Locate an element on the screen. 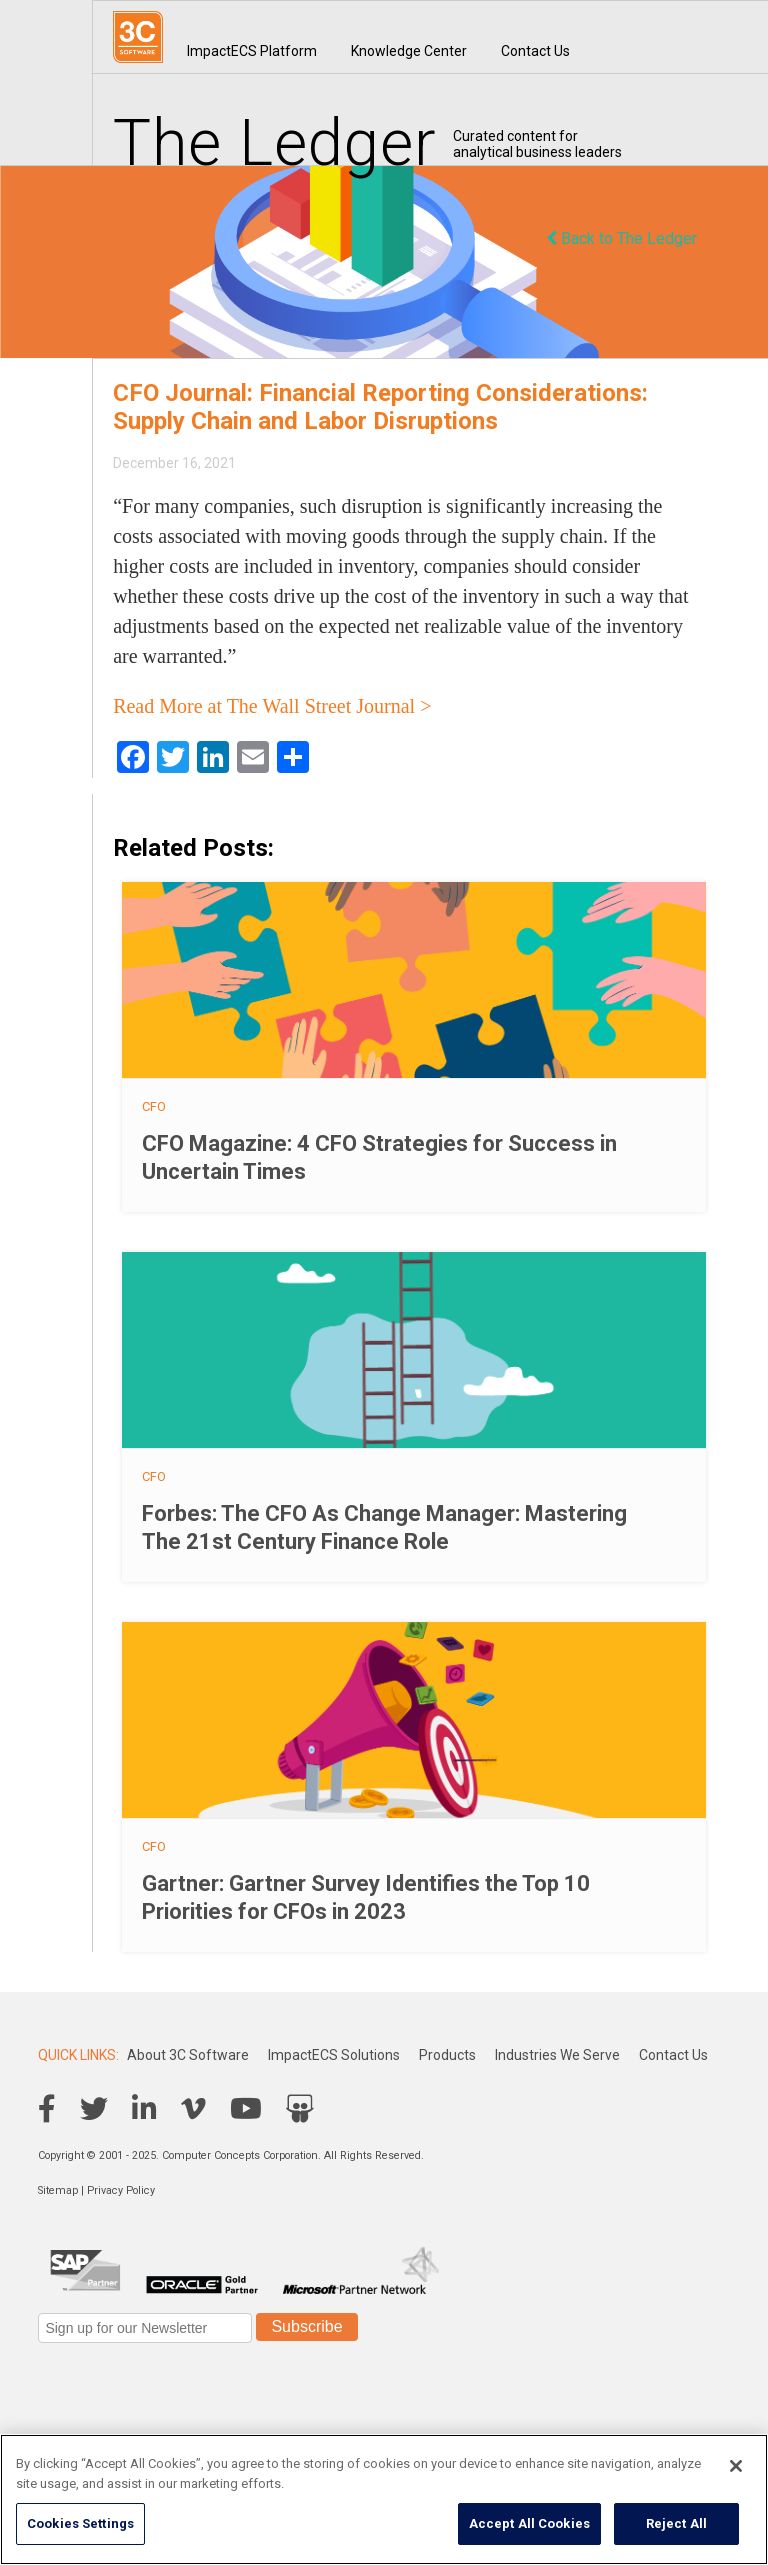  ImpactECS Platform is located at coordinates (252, 51).